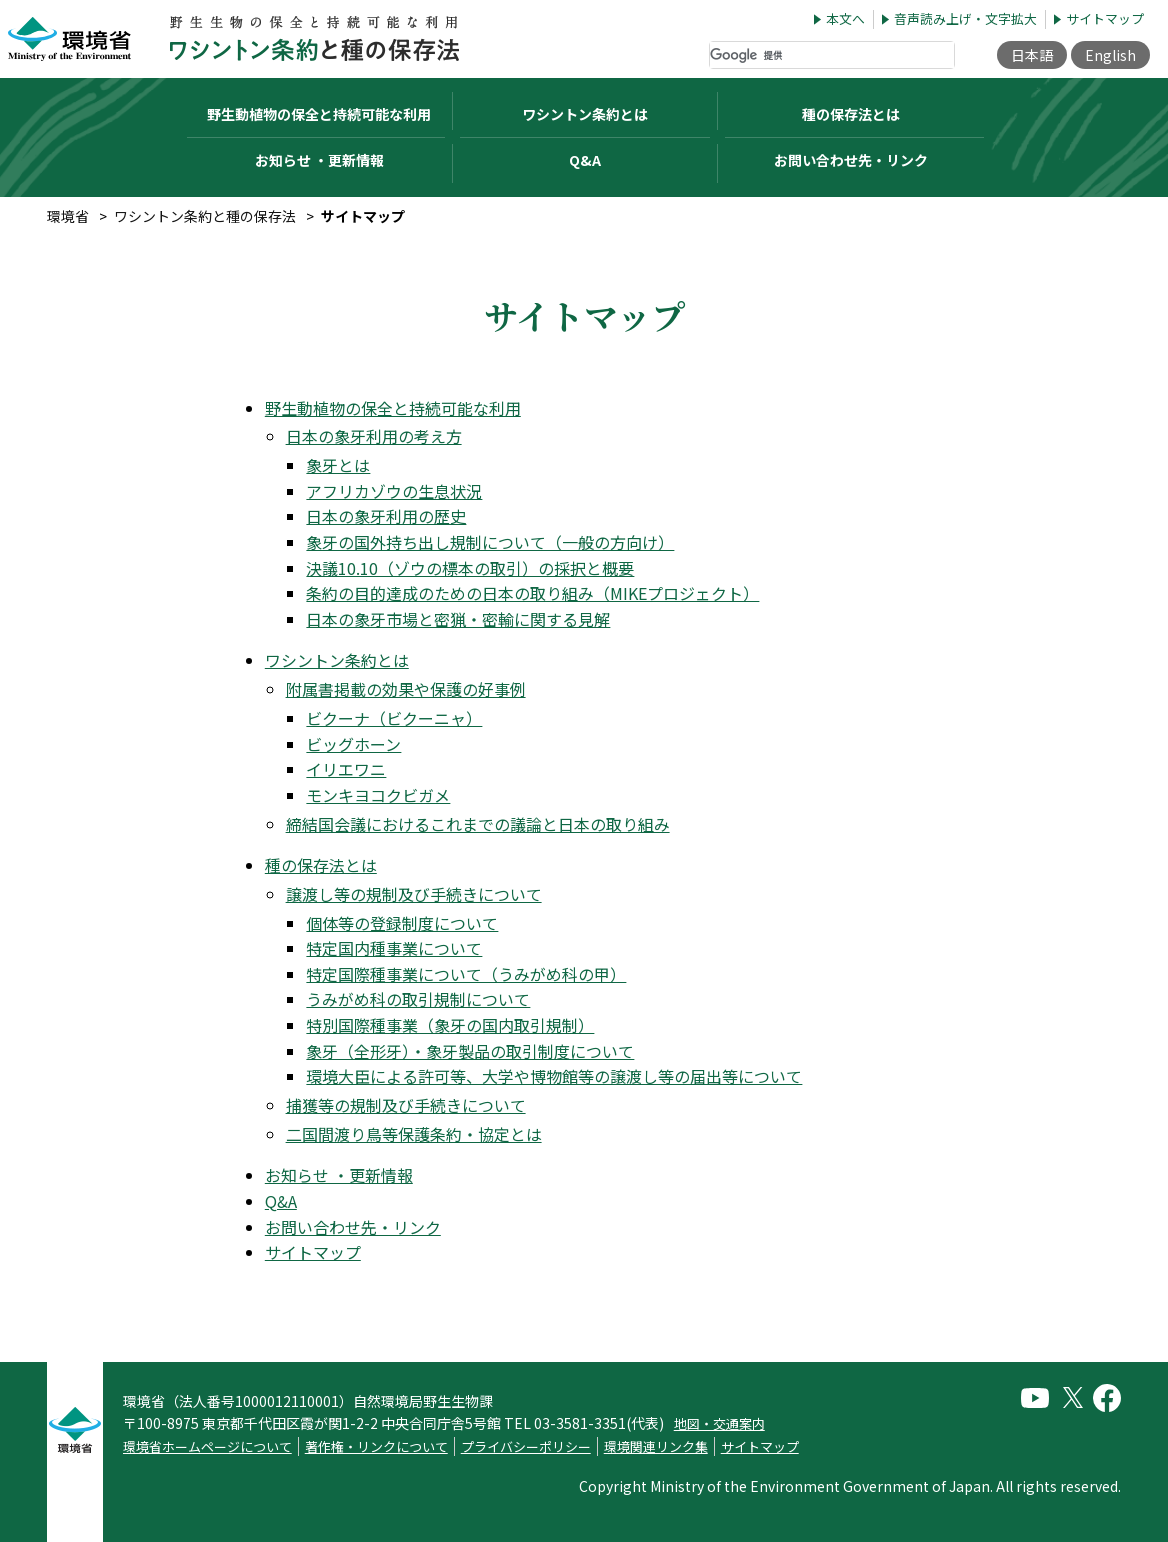  What do you see at coordinates (374, 436) in the screenshot?
I see `日本の象牙利用の考え方` at bounding box center [374, 436].